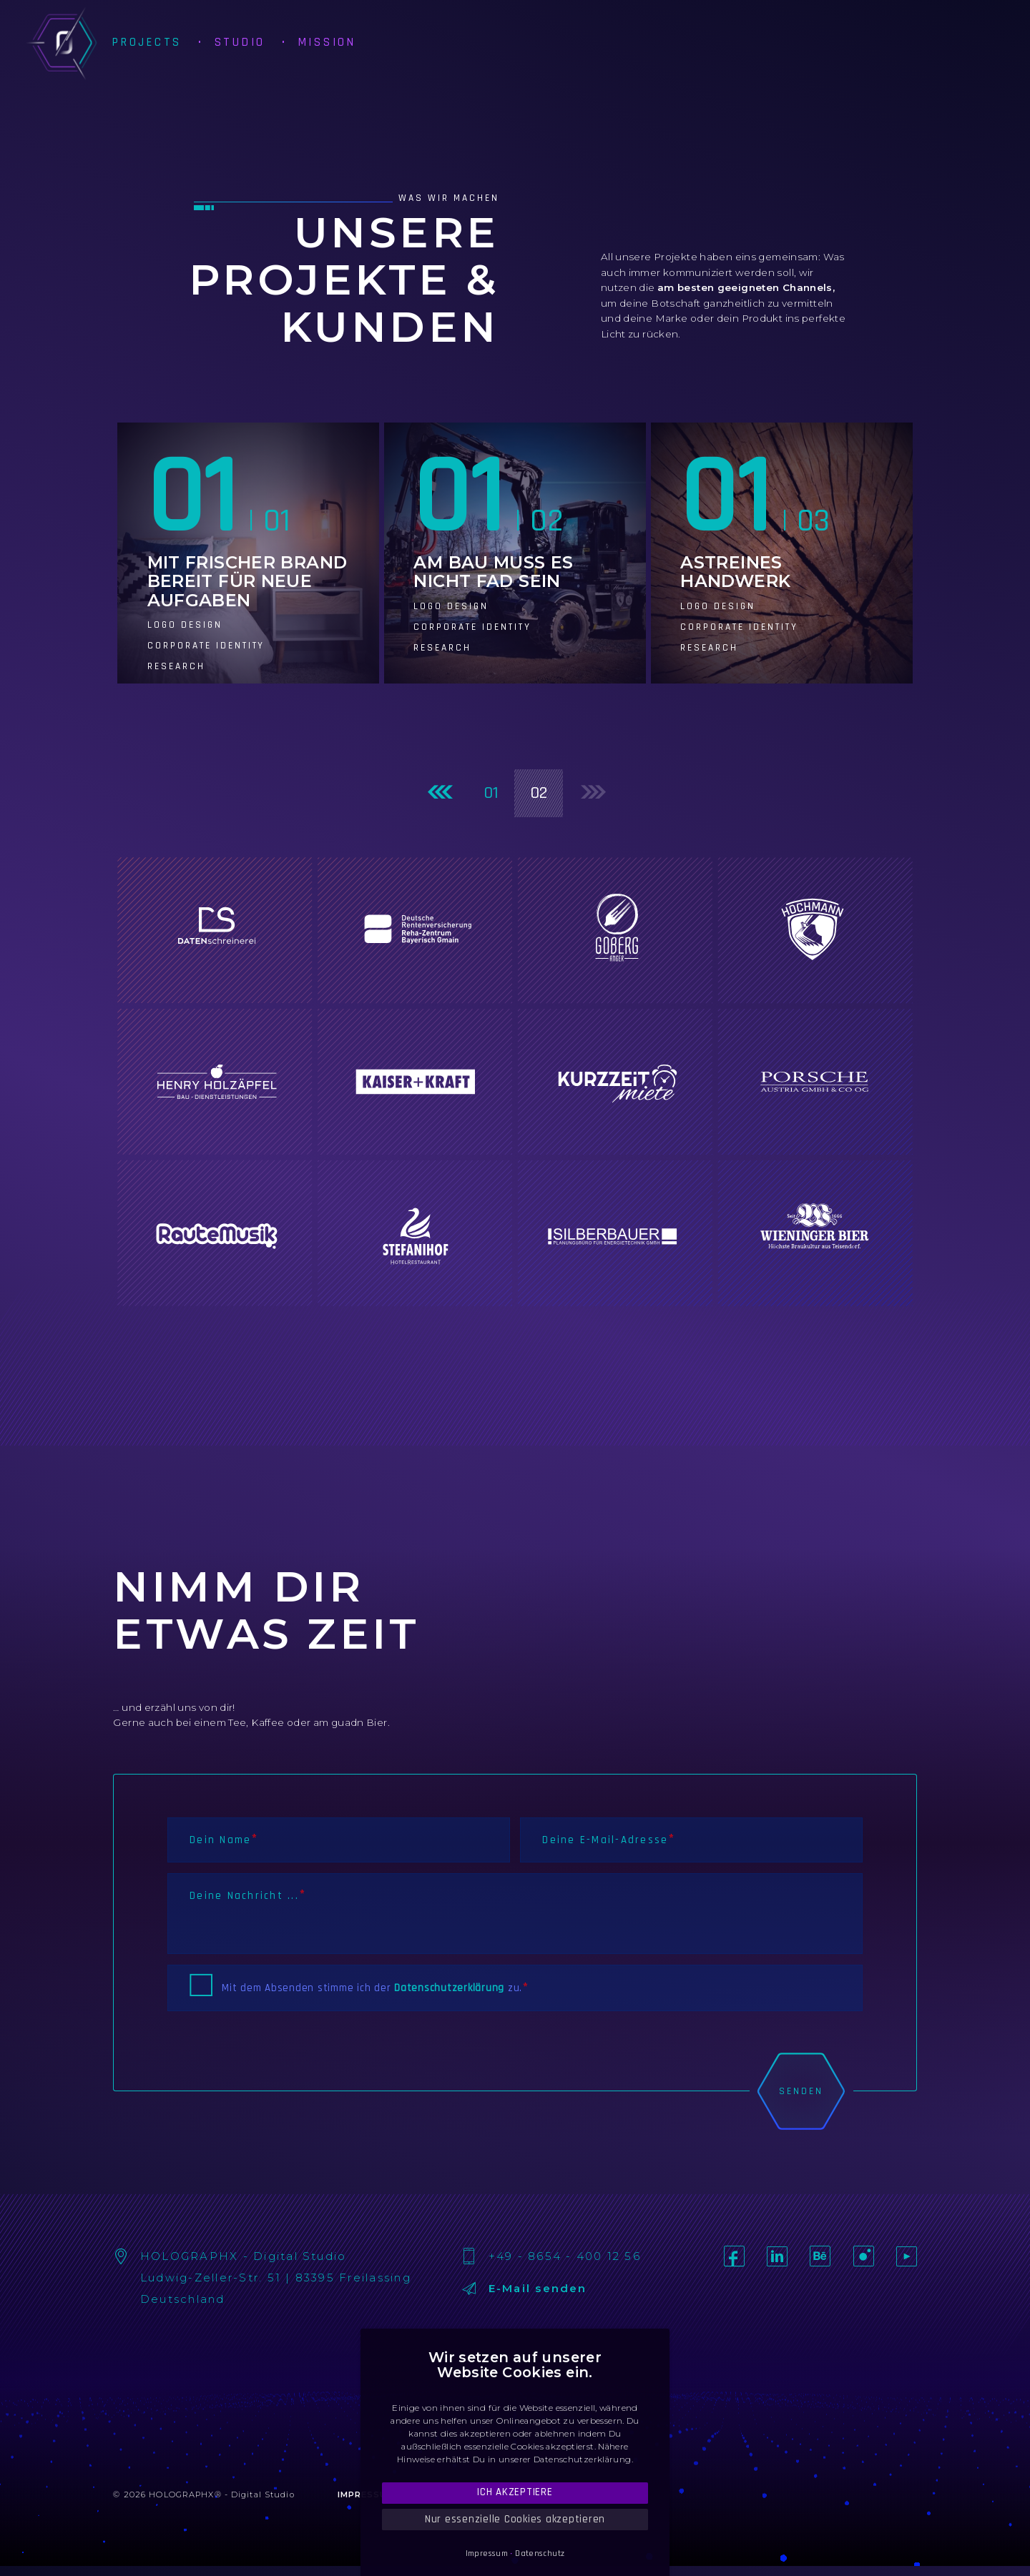  Describe the element at coordinates (372, 1988) in the screenshot. I see `Mit dem Absenden stimme ich der zu.` at that location.